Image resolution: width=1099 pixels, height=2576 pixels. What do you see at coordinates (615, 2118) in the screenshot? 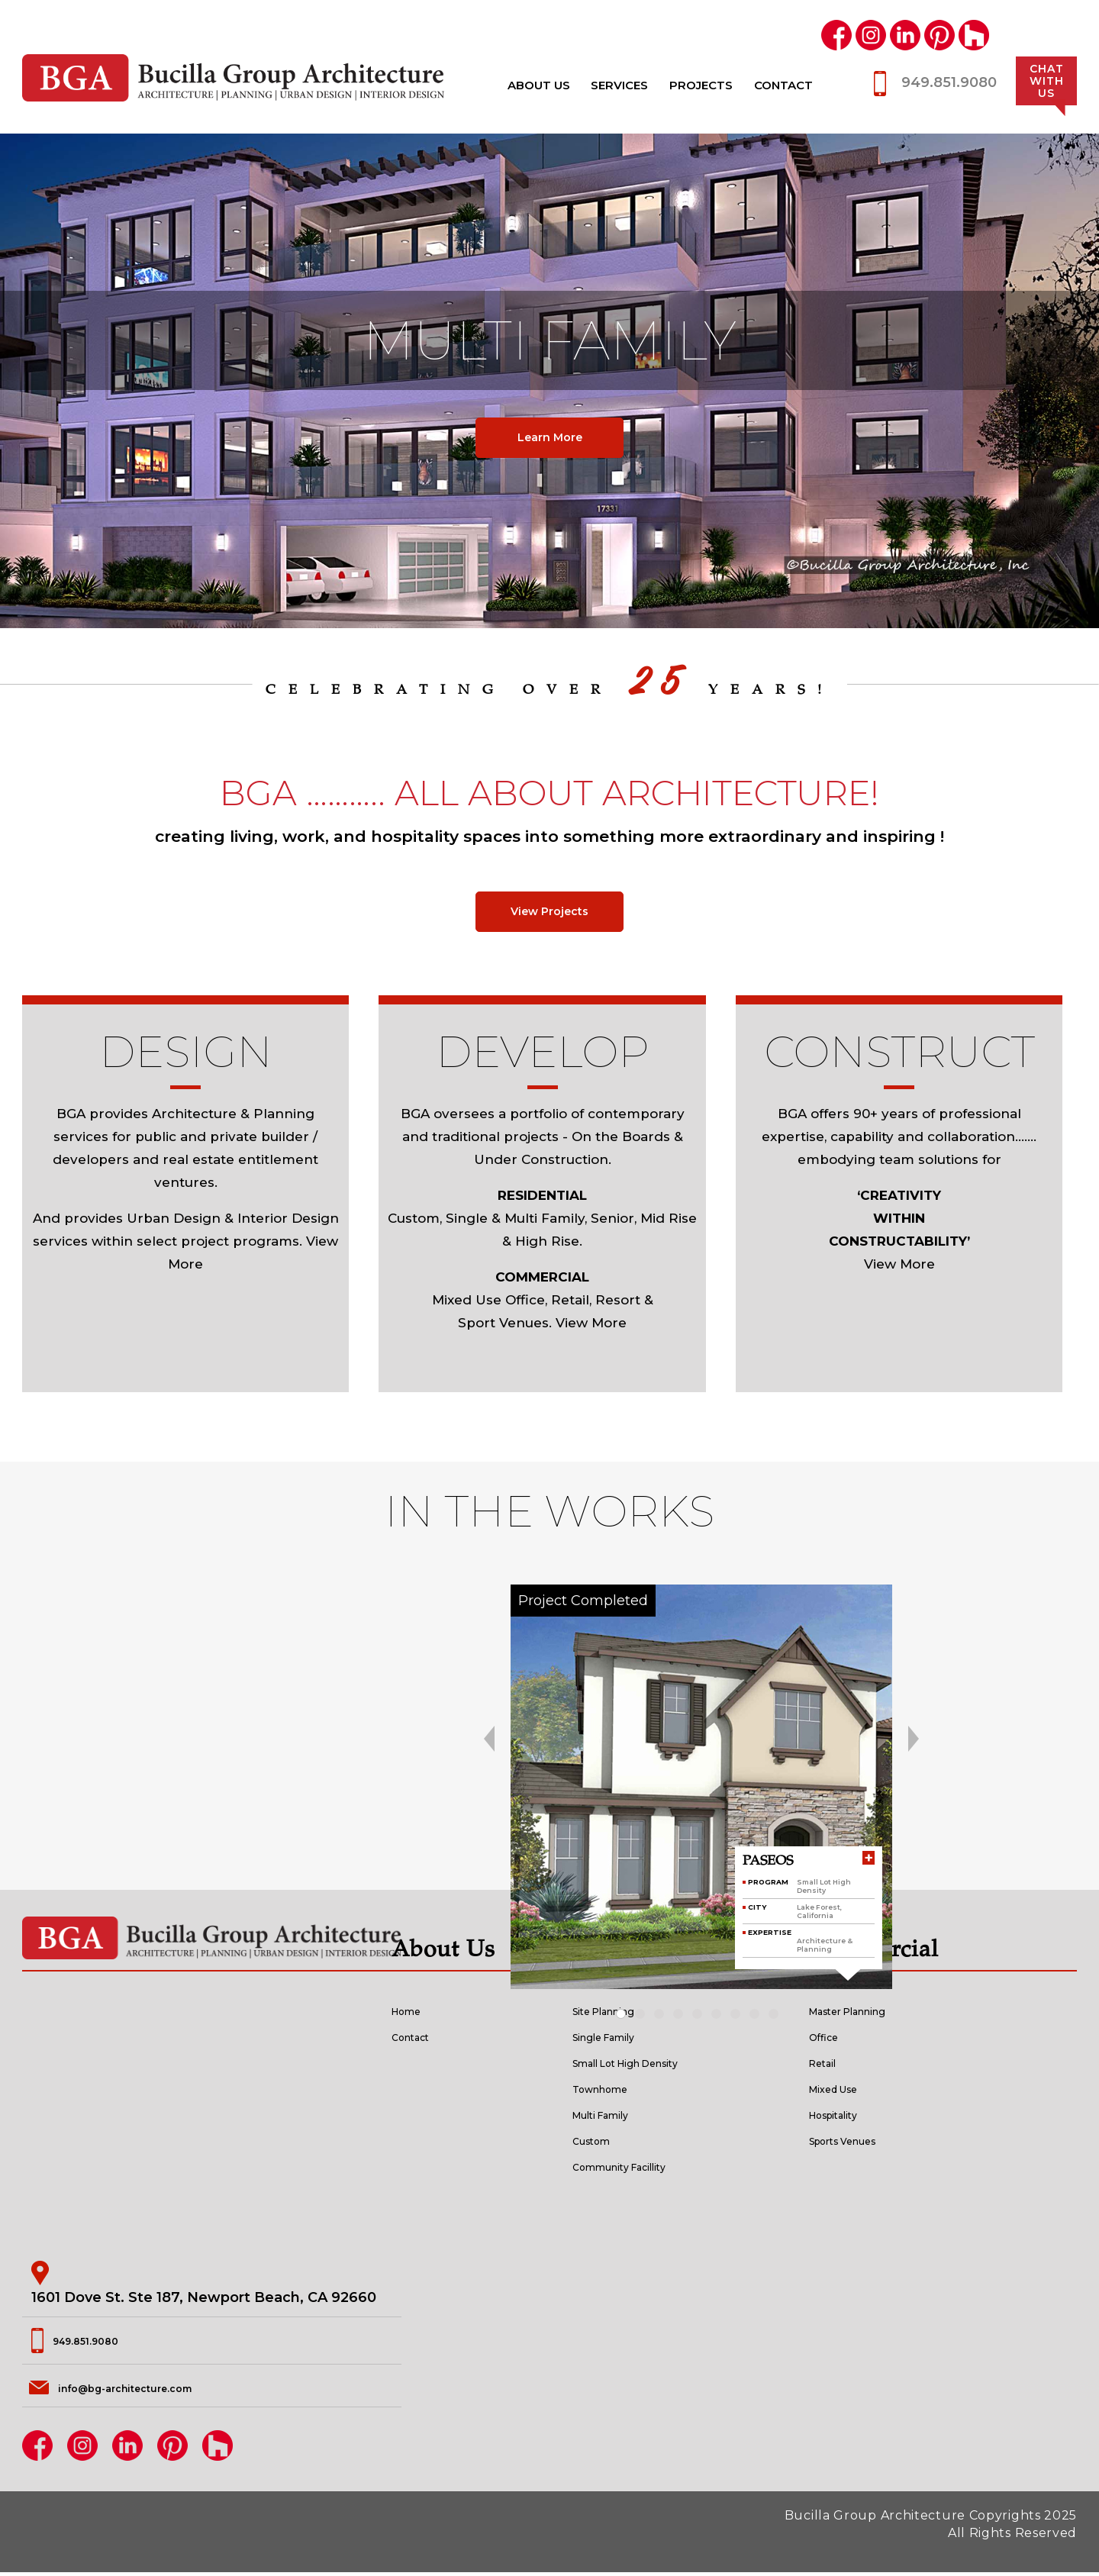
I see `Multi Family` at bounding box center [615, 2118].